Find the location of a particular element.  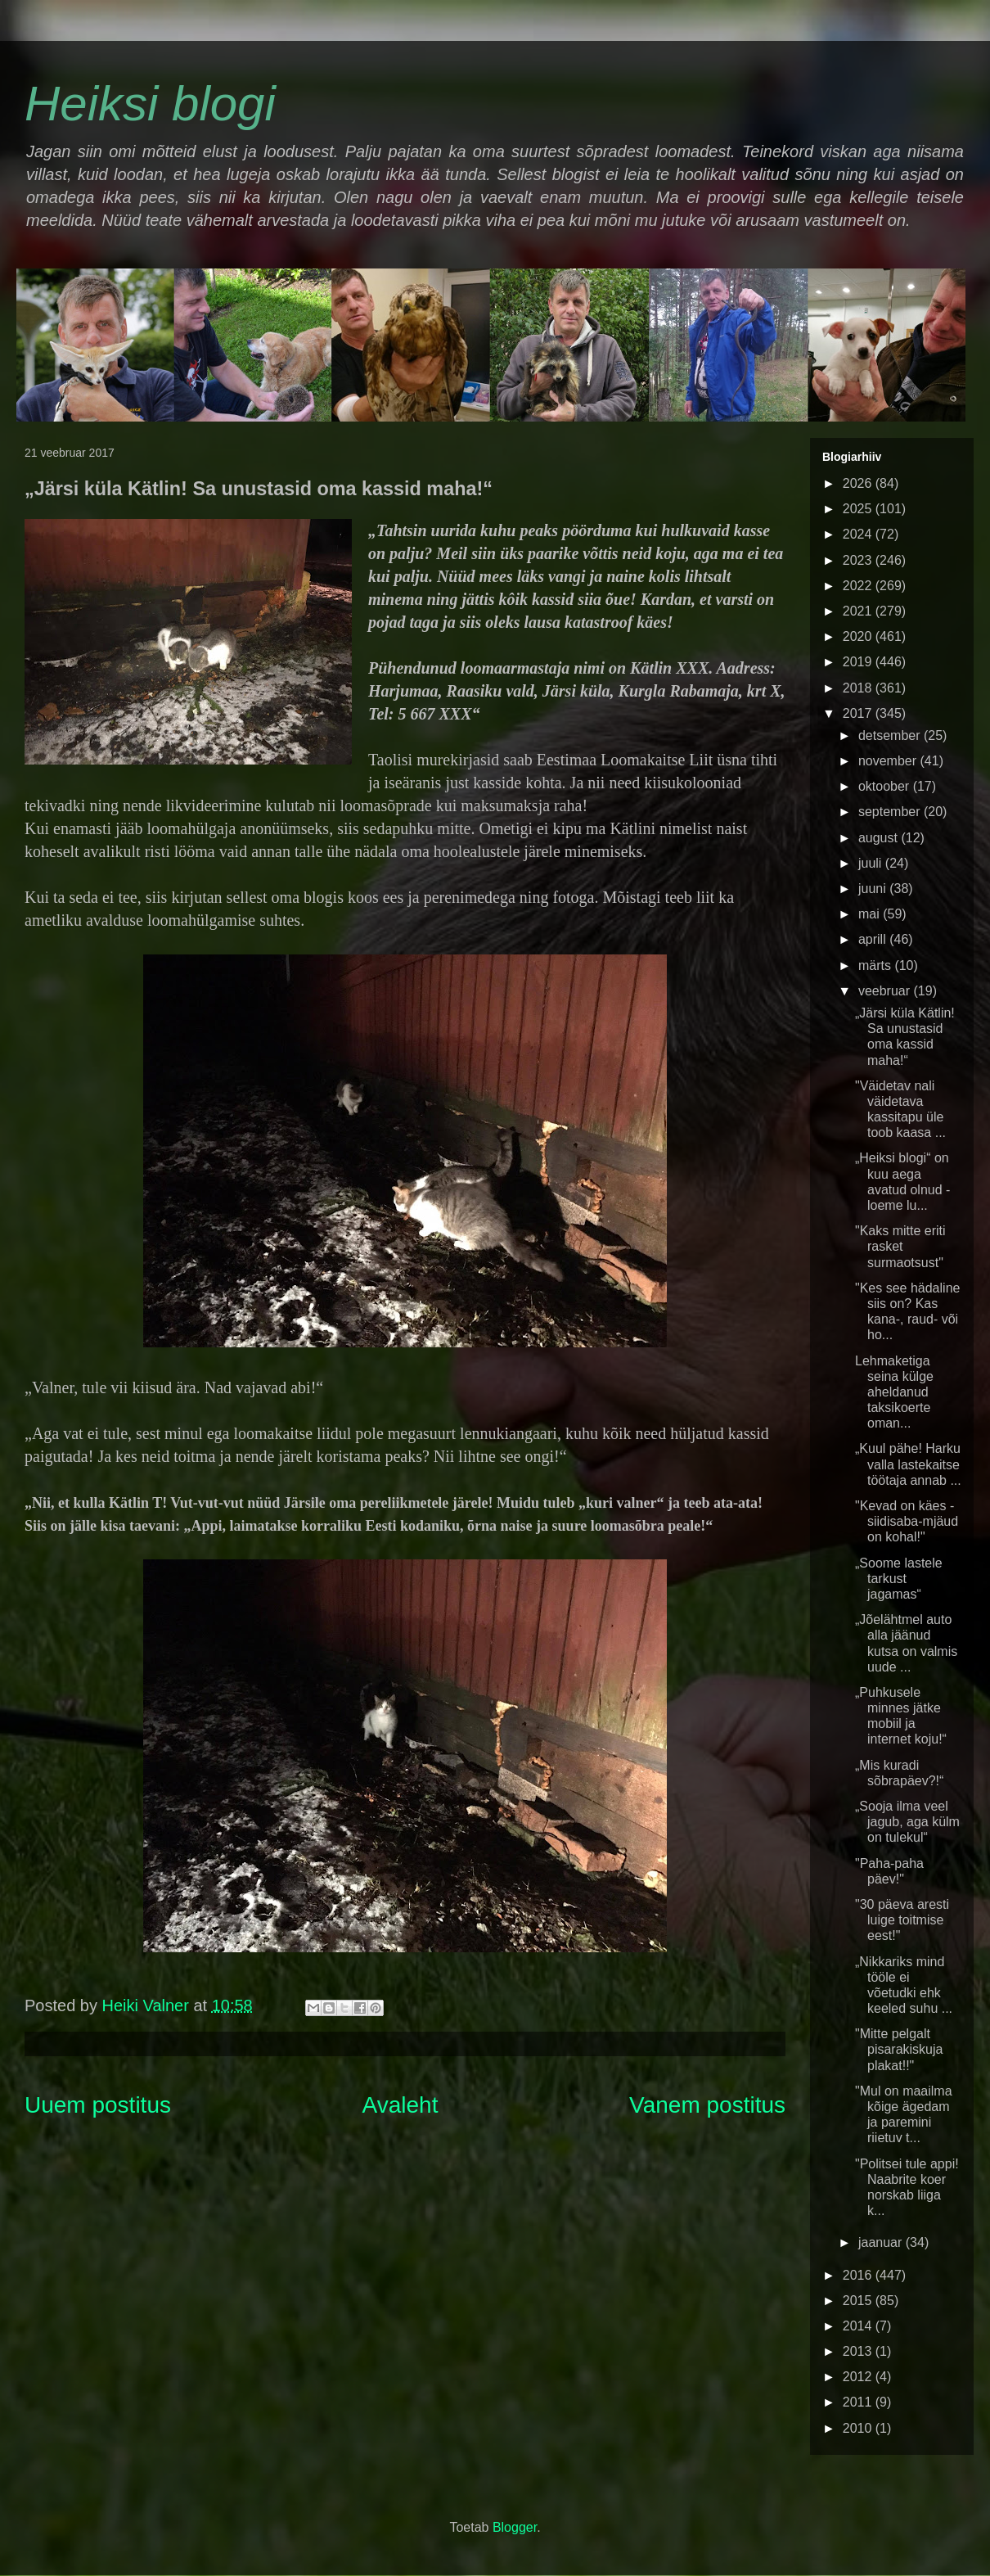

oktoober is located at coordinates (885, 786).